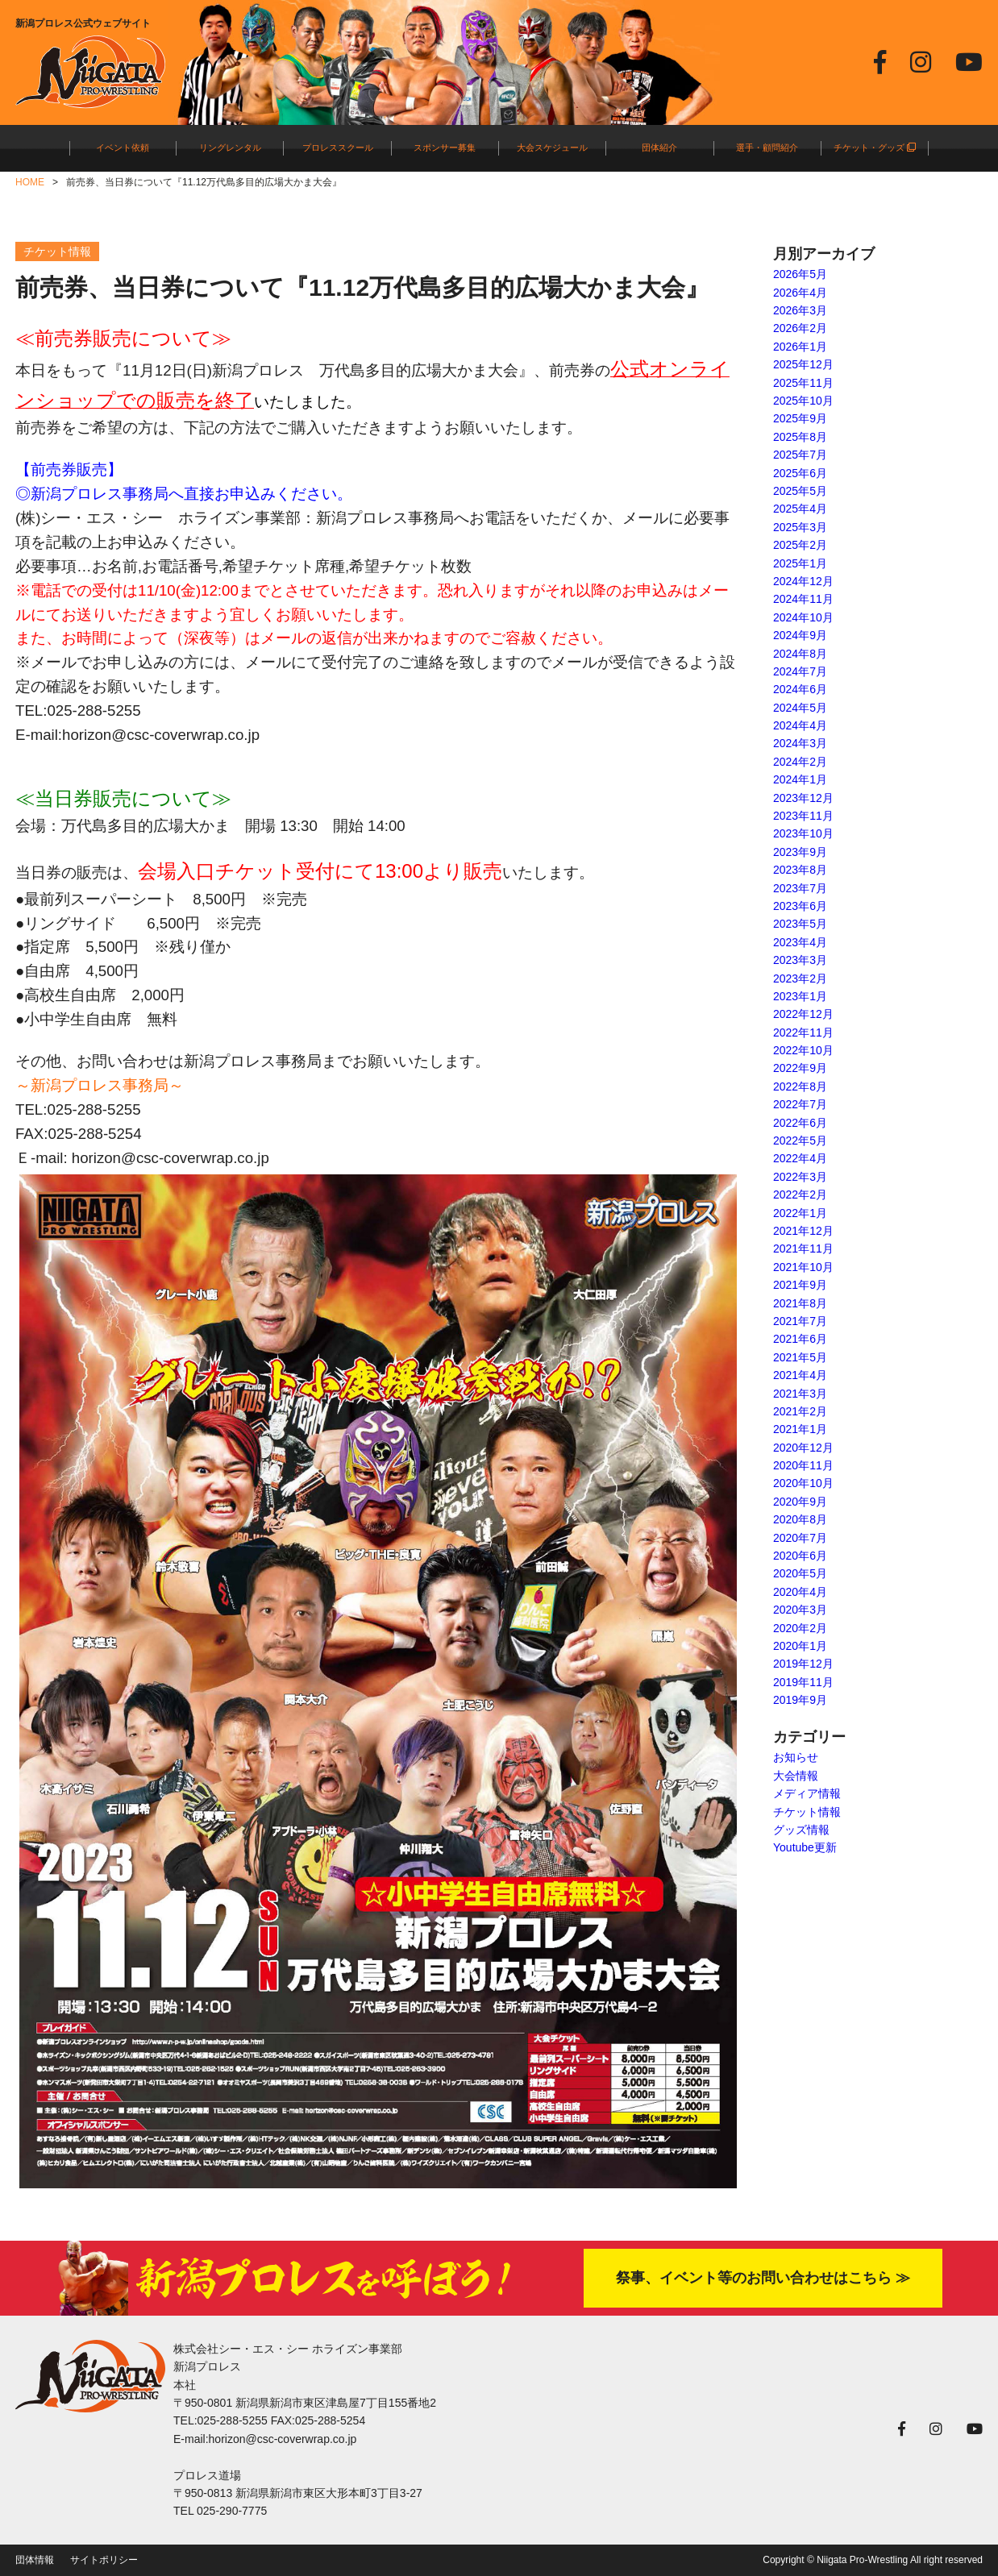 The image size is (998, 2576). Describe the element at coordinates (800, 1591) in the screenshot. I see `2020年4月` at that location.